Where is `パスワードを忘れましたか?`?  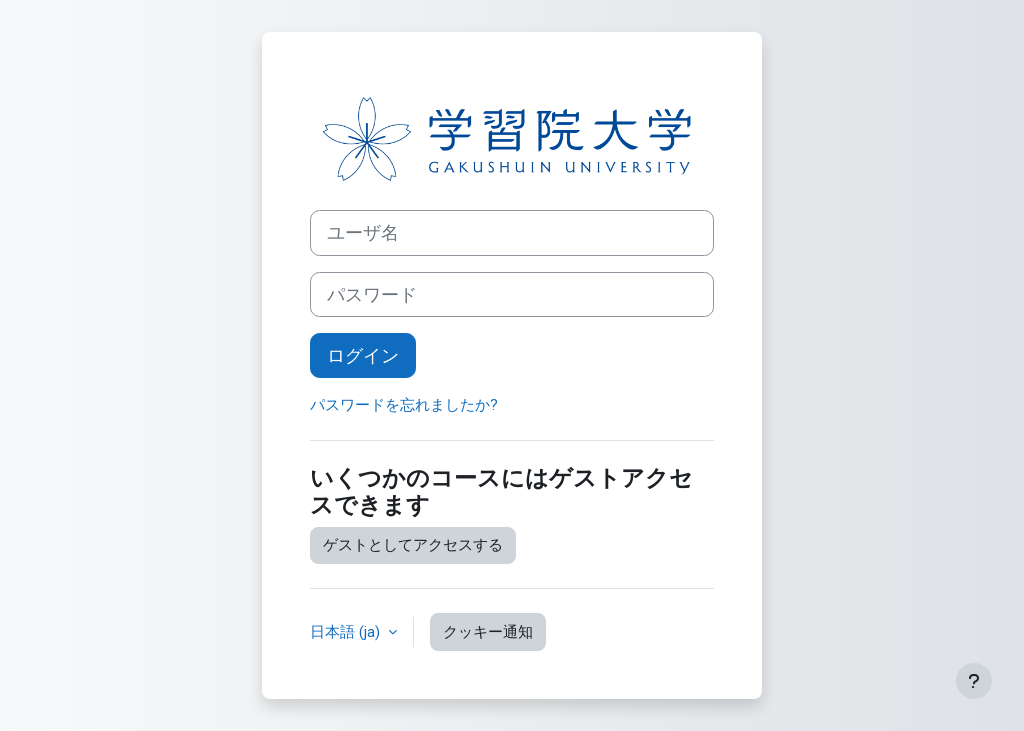
パスワードを忘れましたか? is located at coordinates (404, 405).